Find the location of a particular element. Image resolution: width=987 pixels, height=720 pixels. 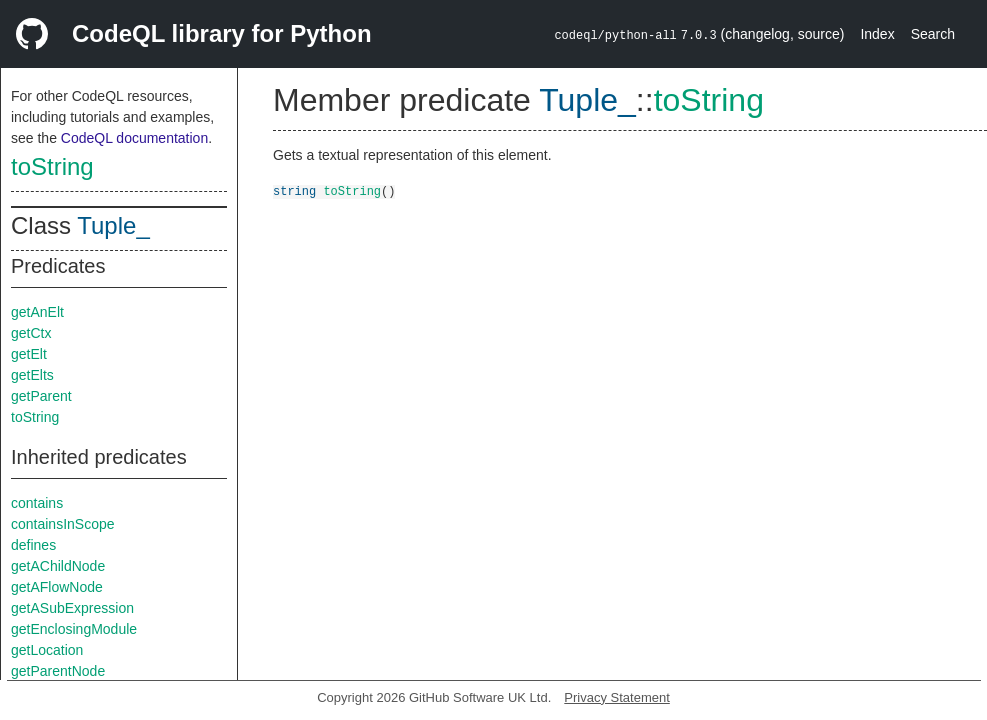

Index is located at coordinates (877, 34).